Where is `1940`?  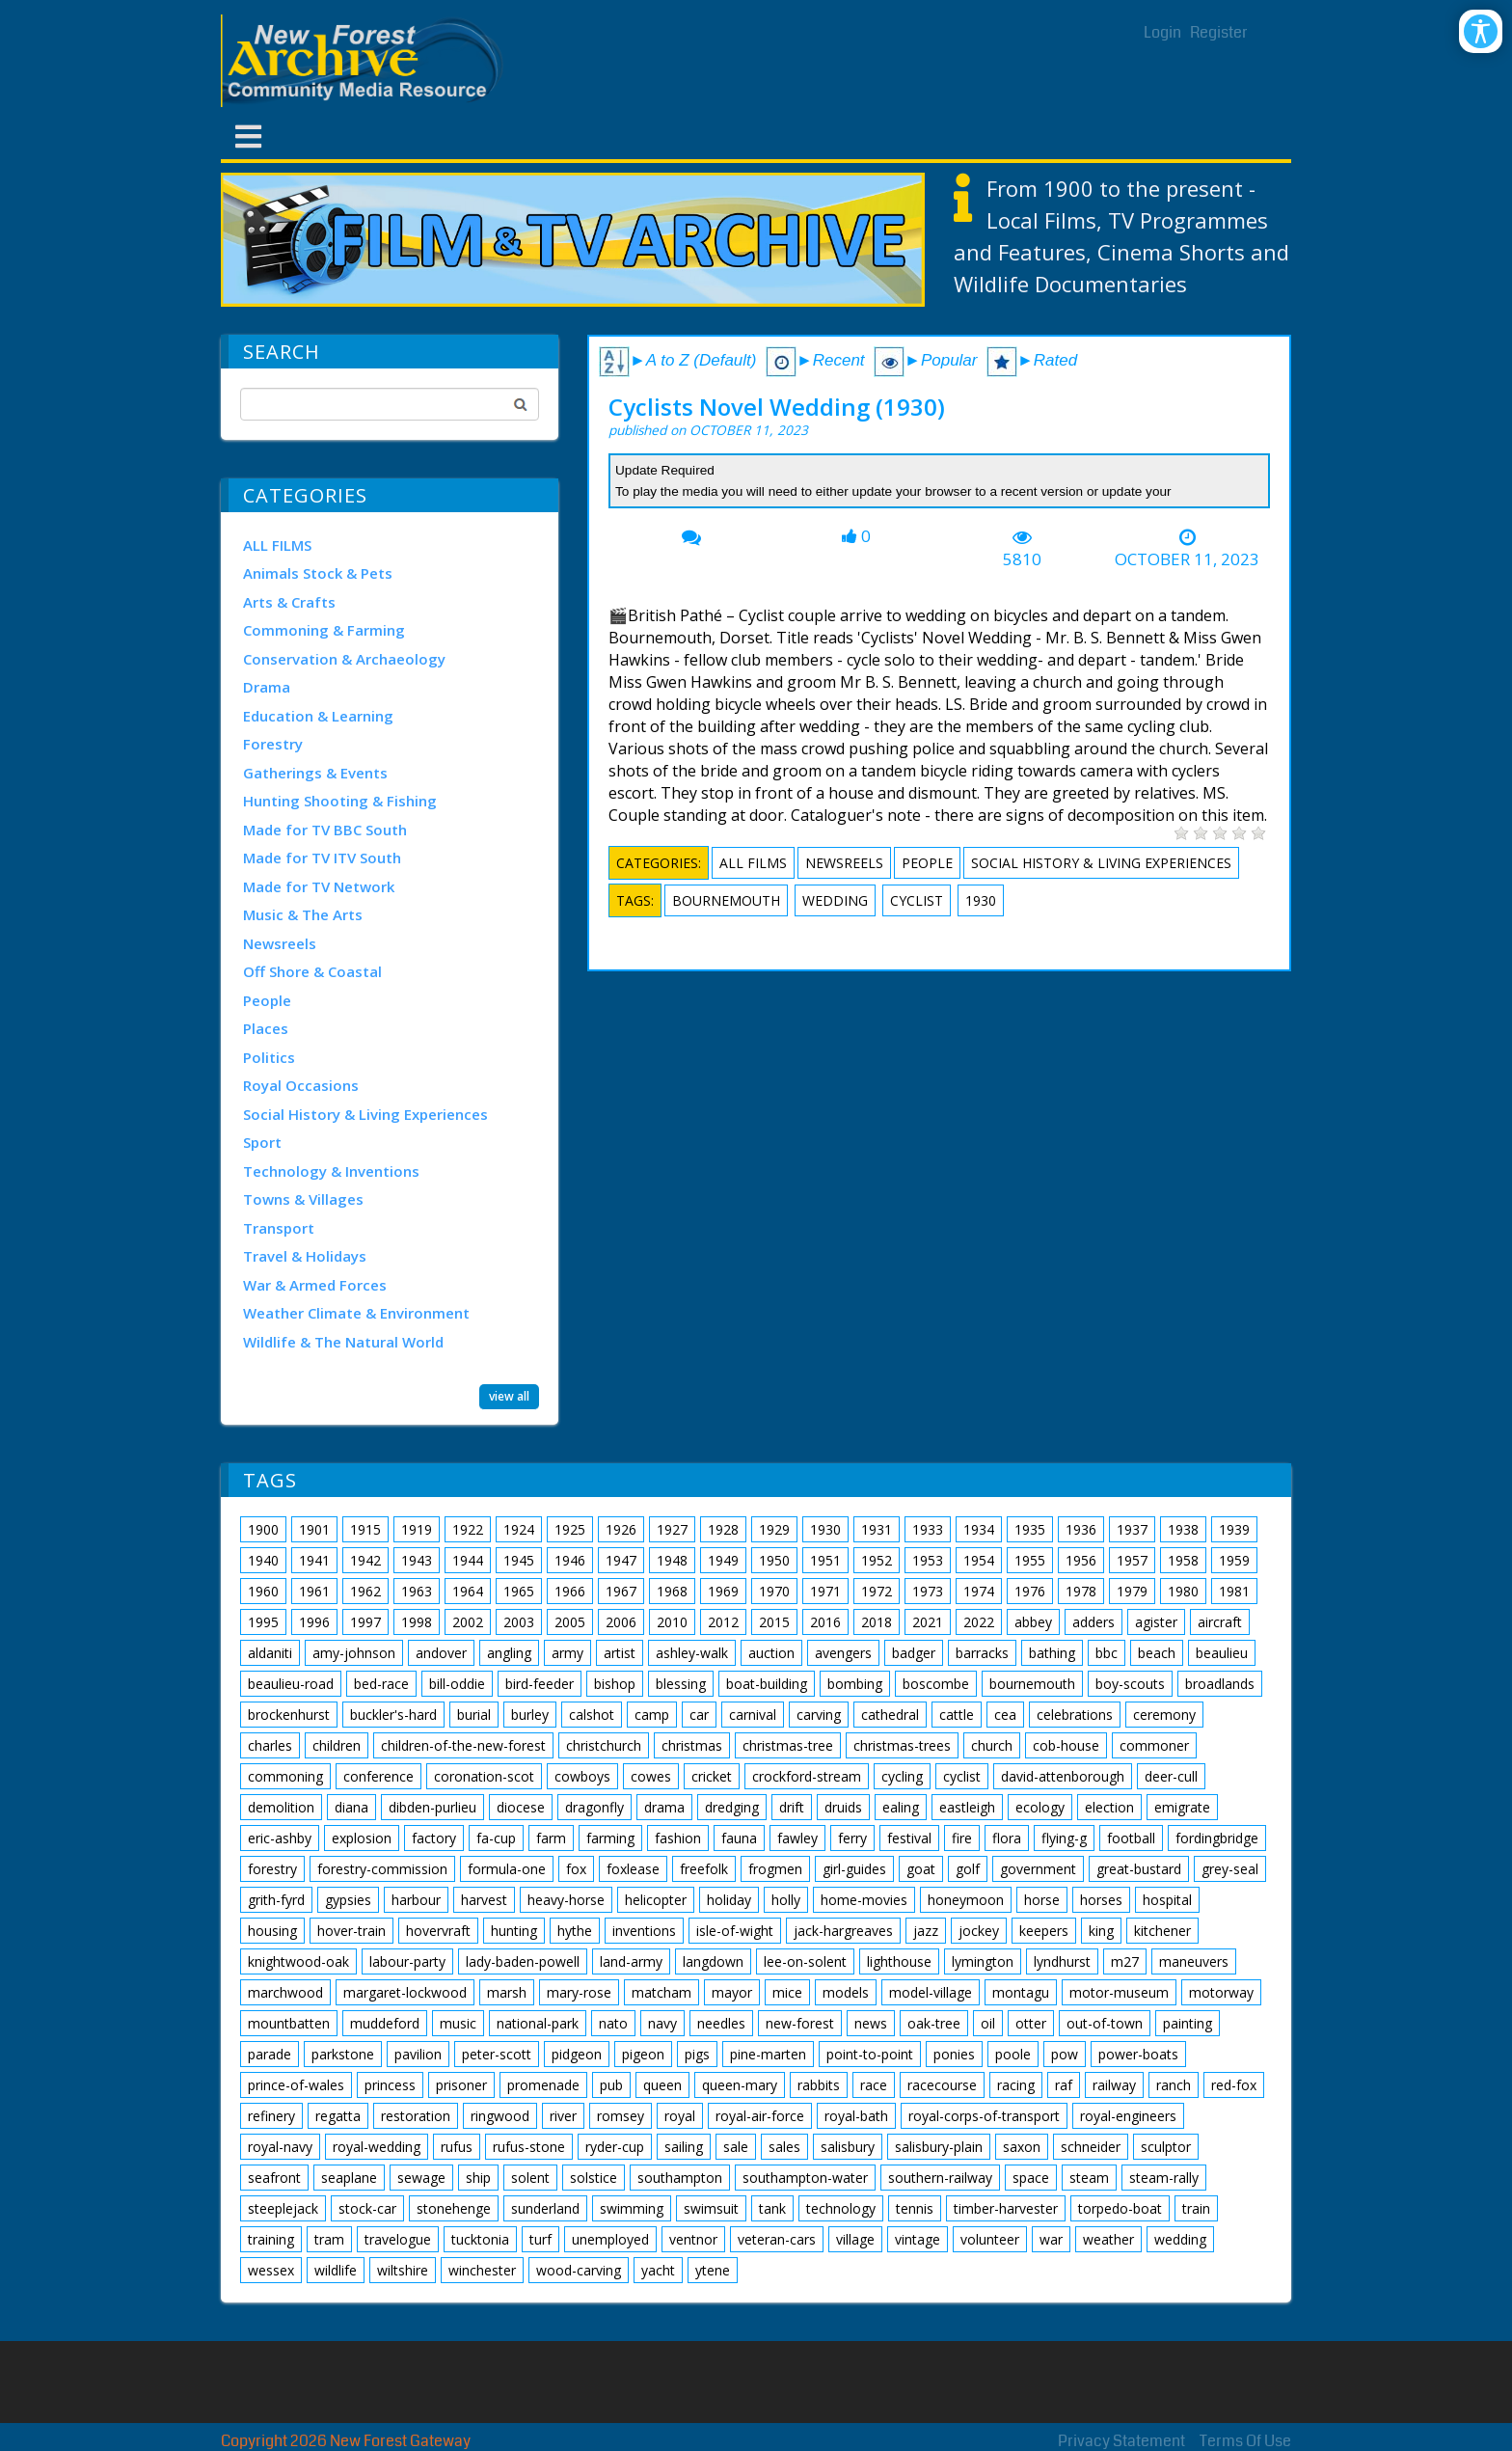
1940 is located at coordinates (263, 1560).